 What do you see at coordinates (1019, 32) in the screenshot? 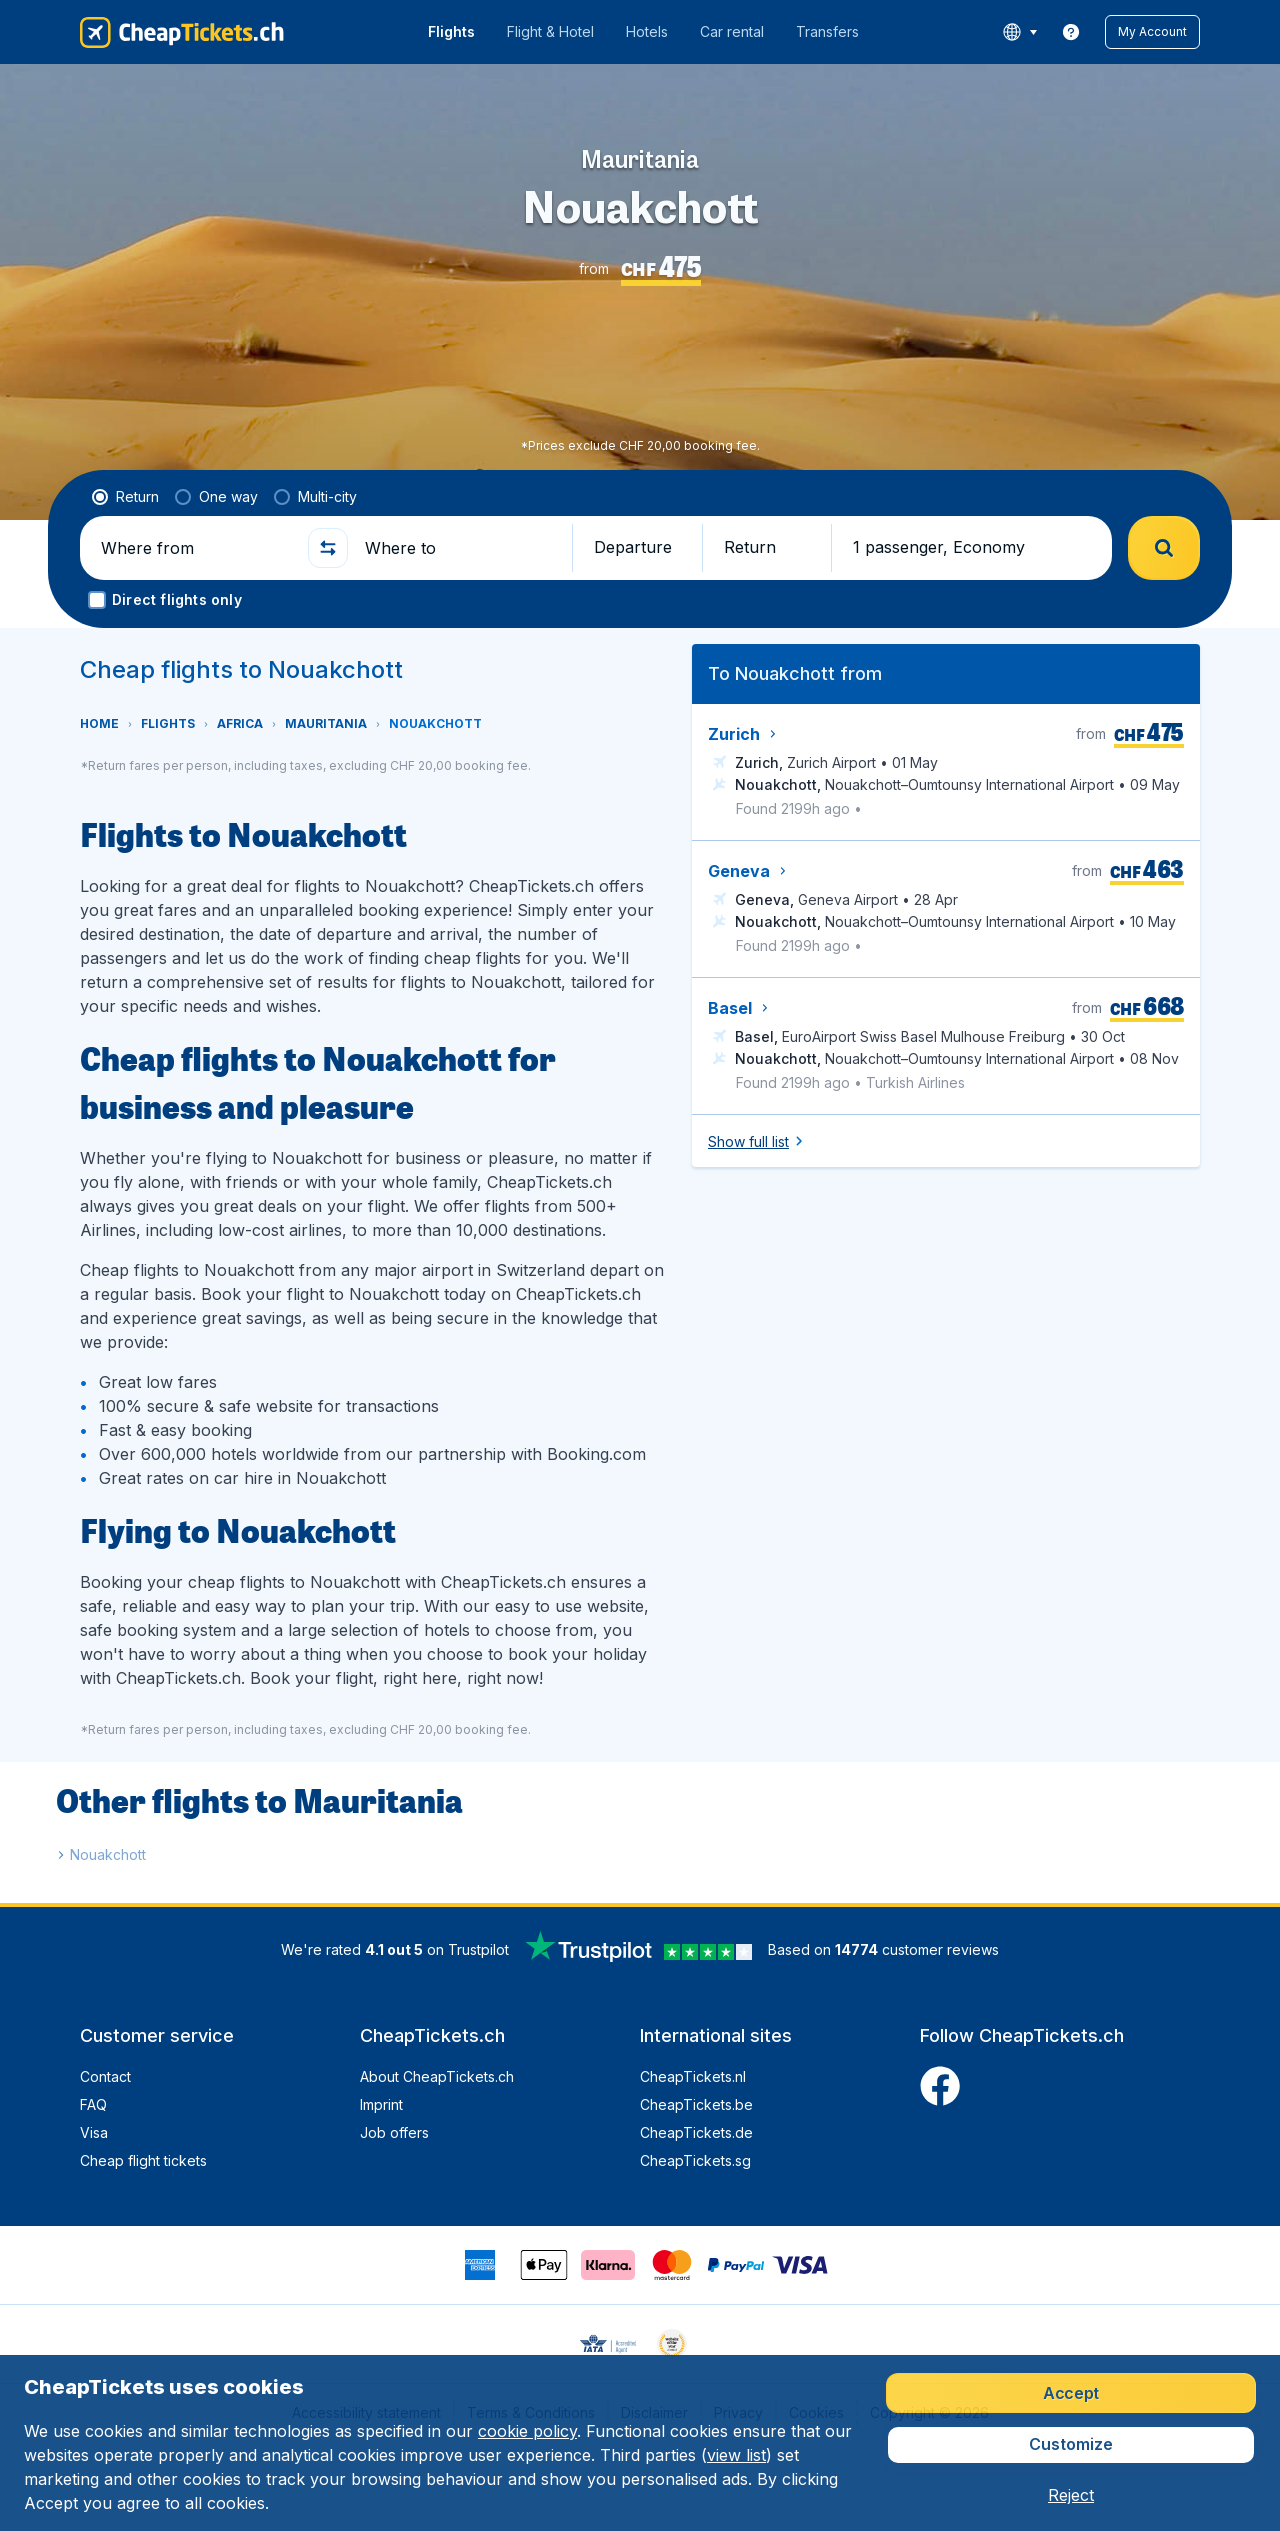
I see `[language button]` at bounding box center [1019, 32].